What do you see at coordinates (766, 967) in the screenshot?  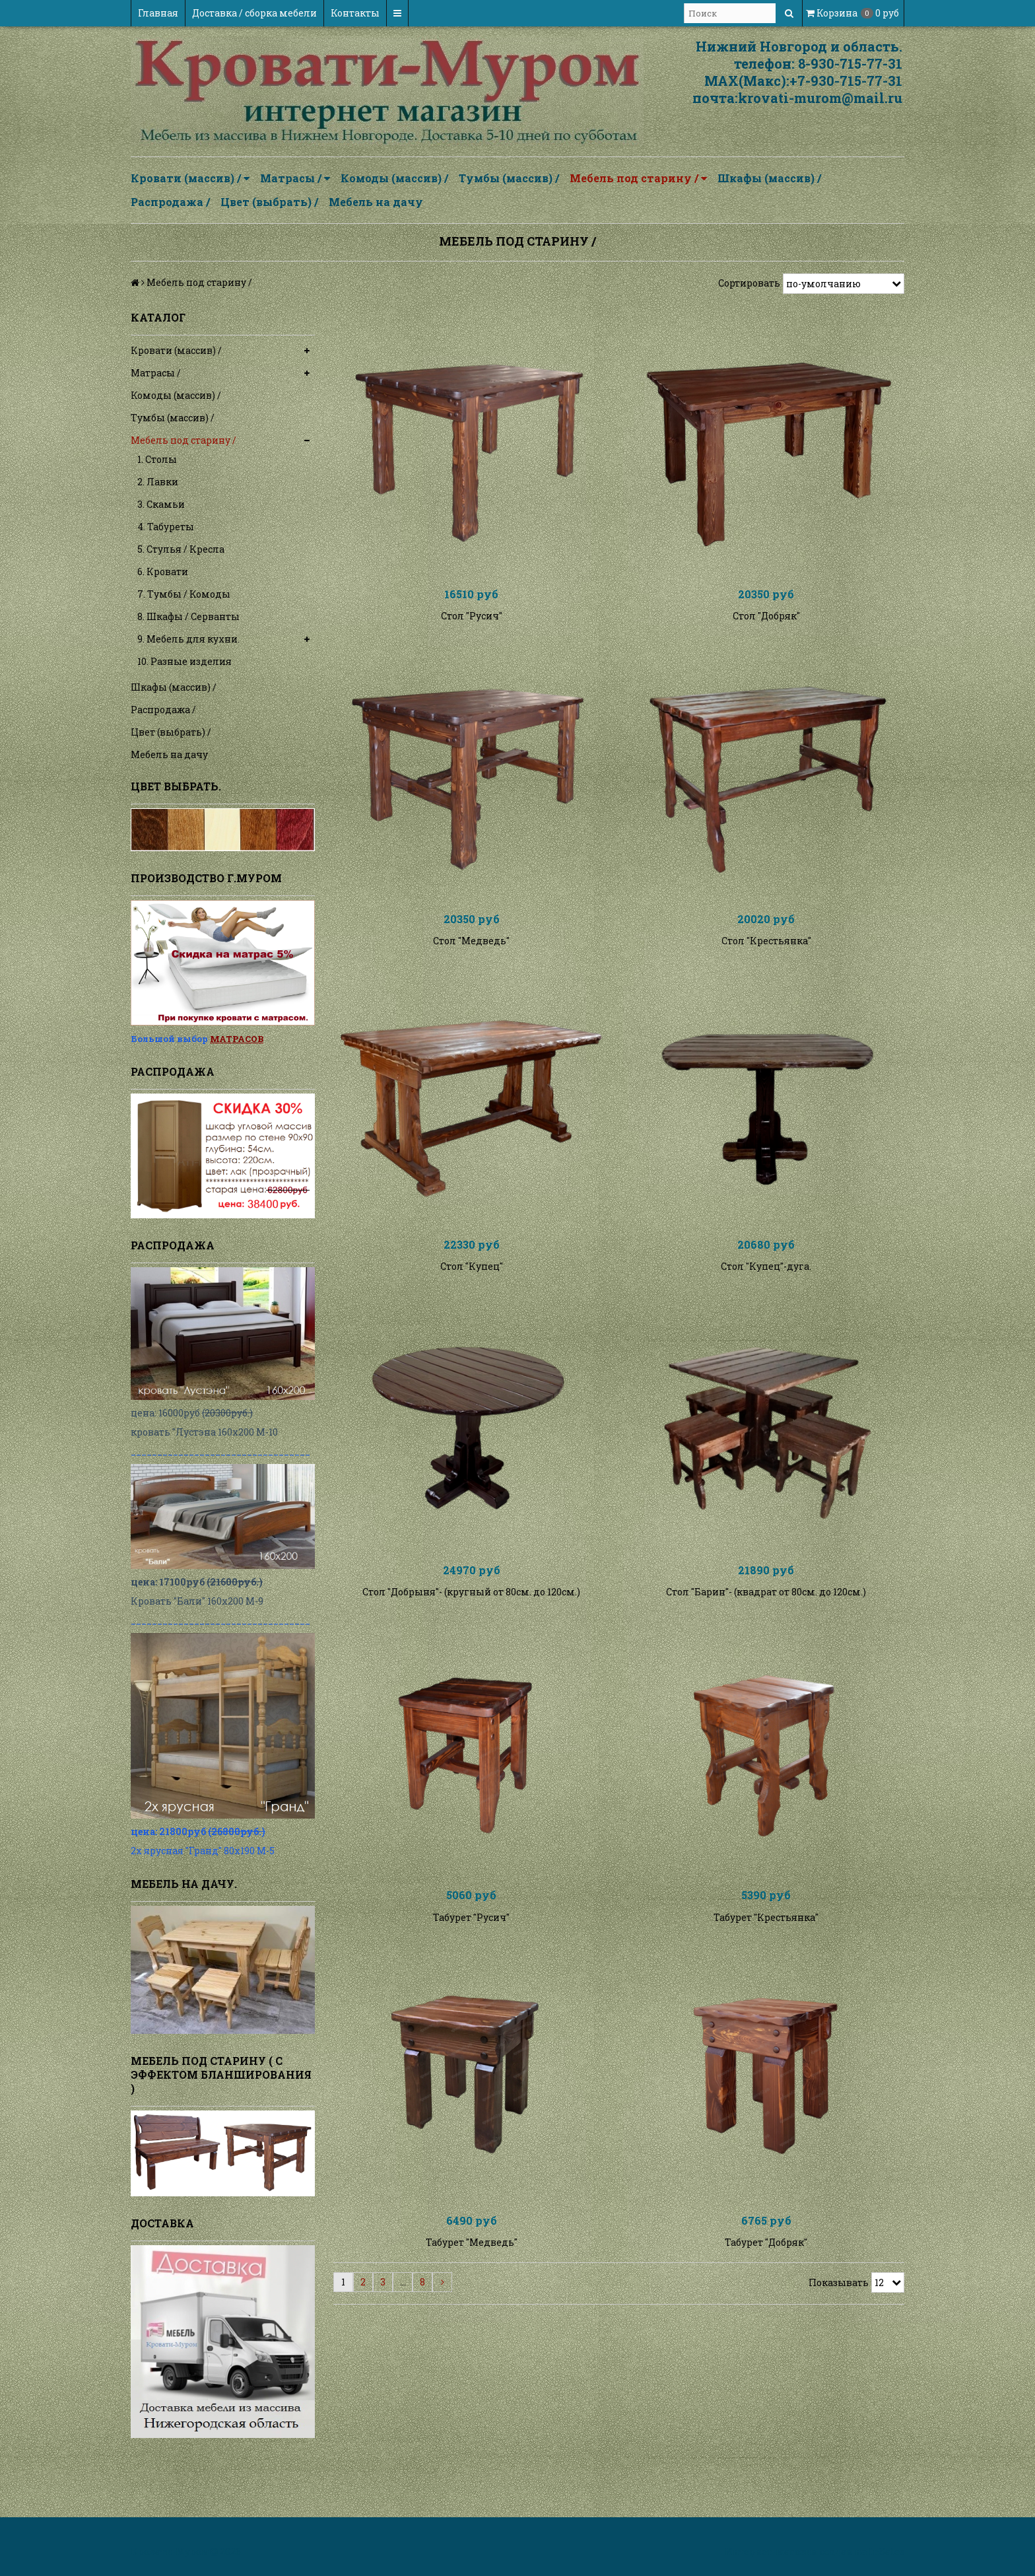 I see `Стол "Крестьянка"` at bounding box center [766, 967].